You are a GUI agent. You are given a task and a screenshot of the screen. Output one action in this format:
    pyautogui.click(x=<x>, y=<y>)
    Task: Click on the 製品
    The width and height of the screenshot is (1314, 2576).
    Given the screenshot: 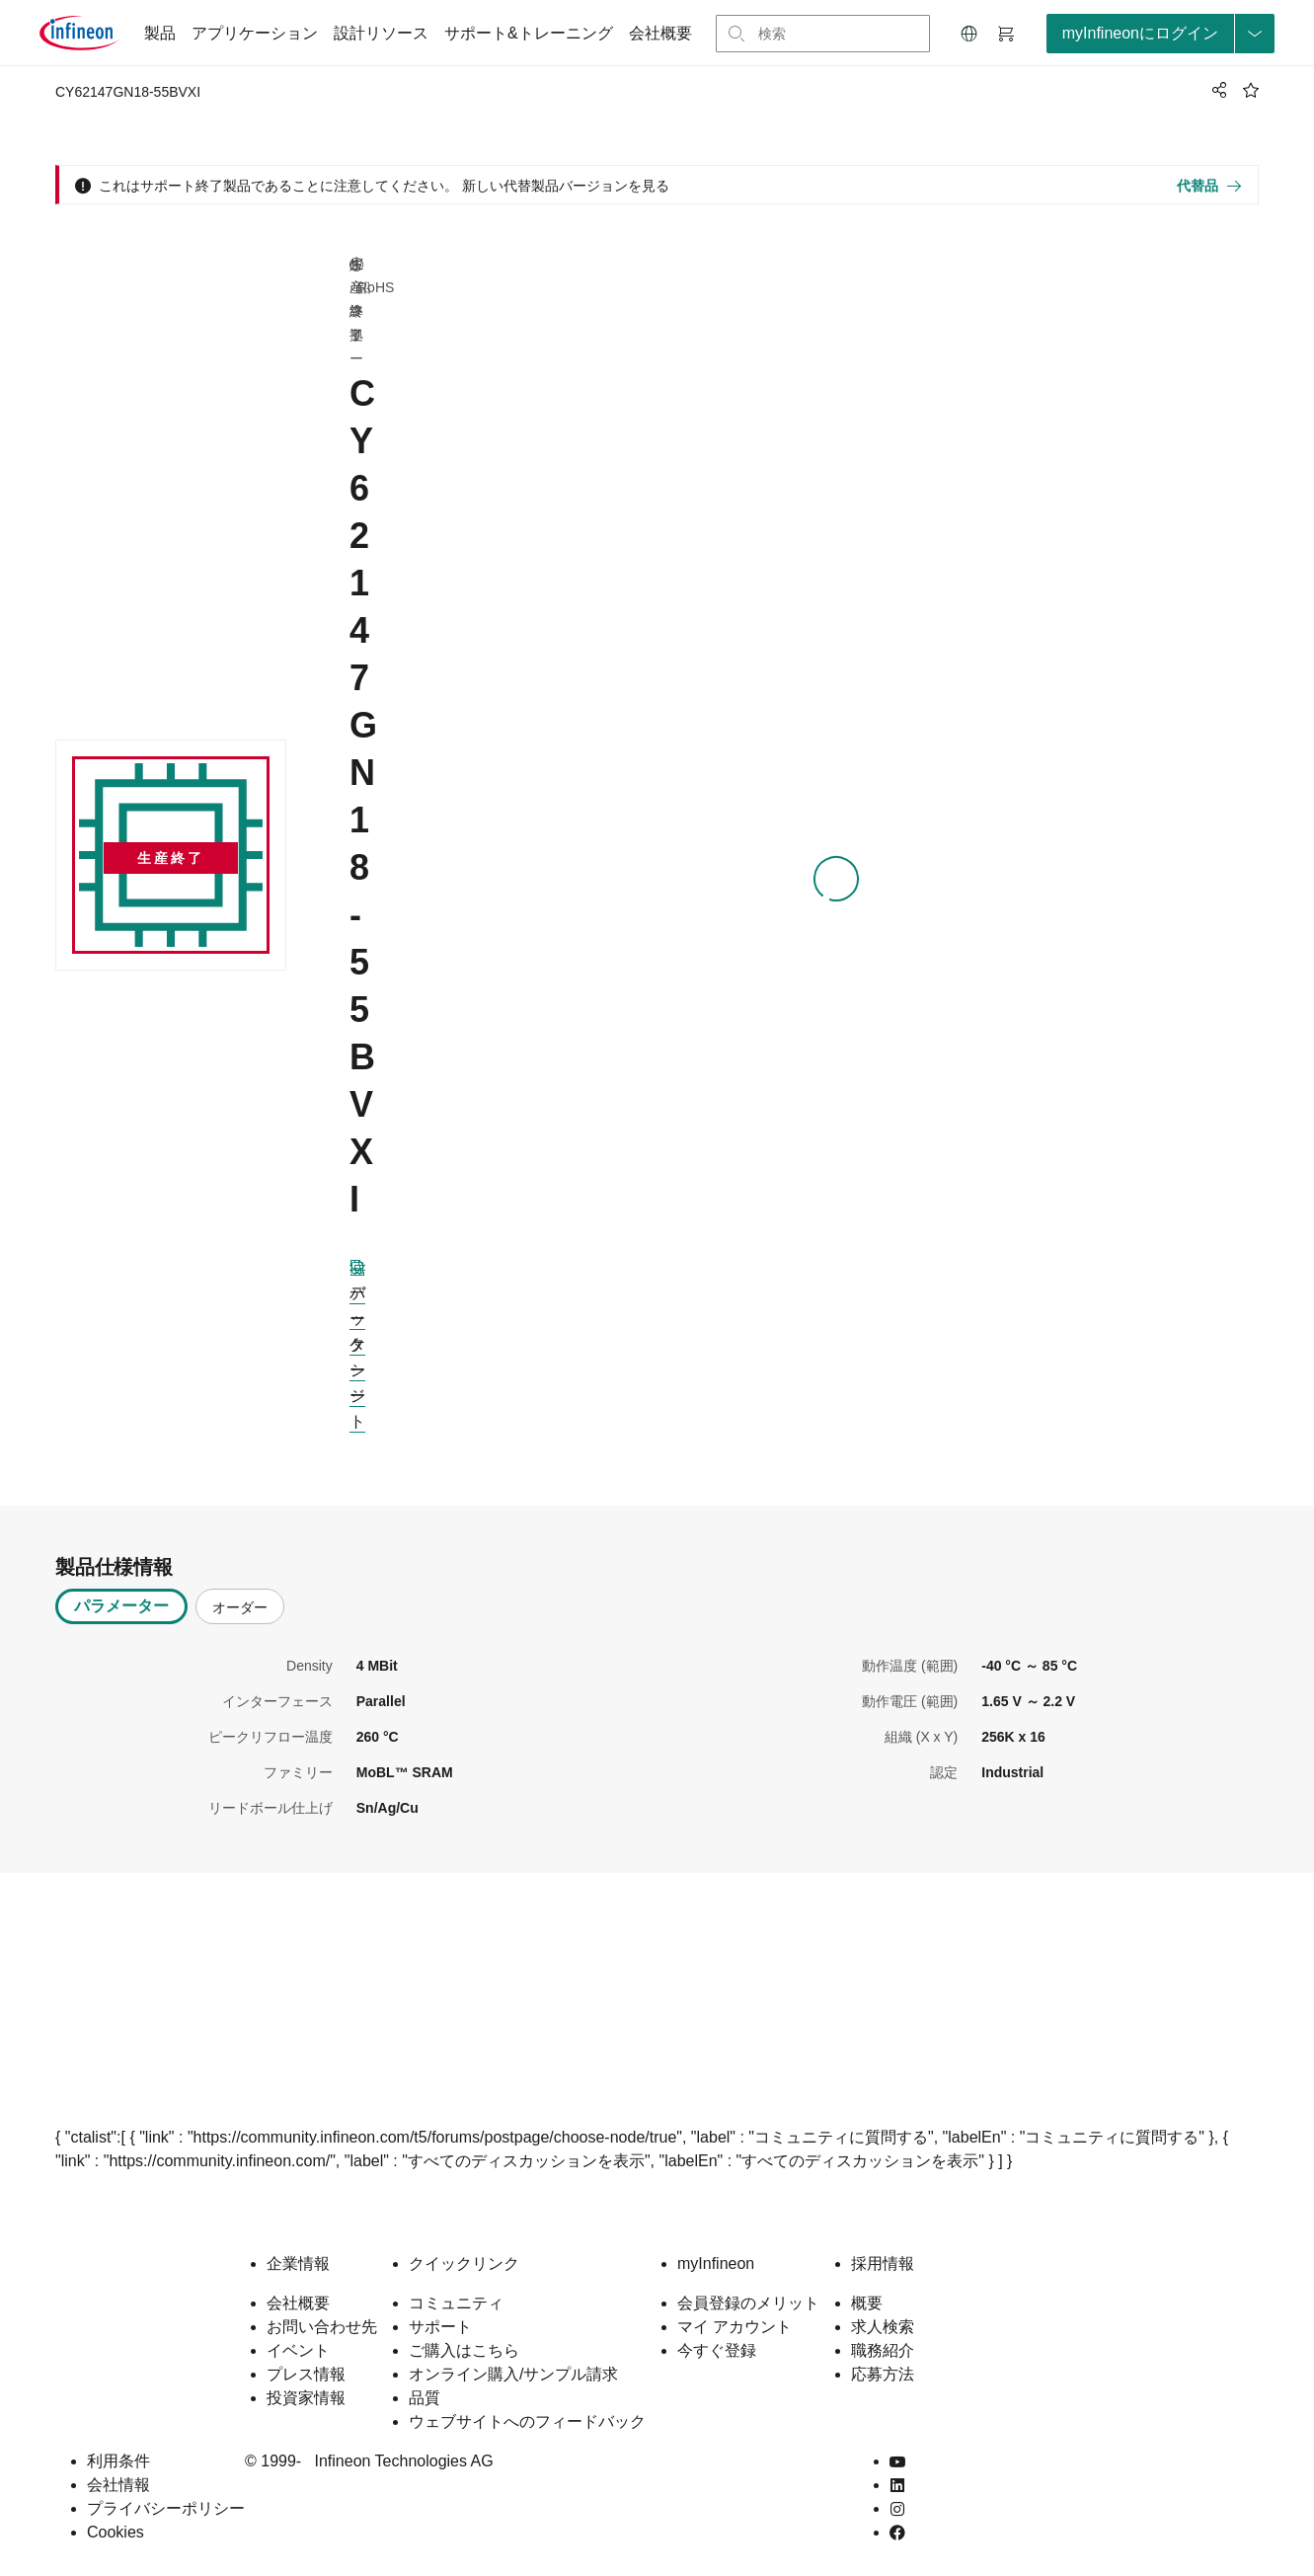 What is the action you would take?
    pyautogui.click(x=160, y=33)
    